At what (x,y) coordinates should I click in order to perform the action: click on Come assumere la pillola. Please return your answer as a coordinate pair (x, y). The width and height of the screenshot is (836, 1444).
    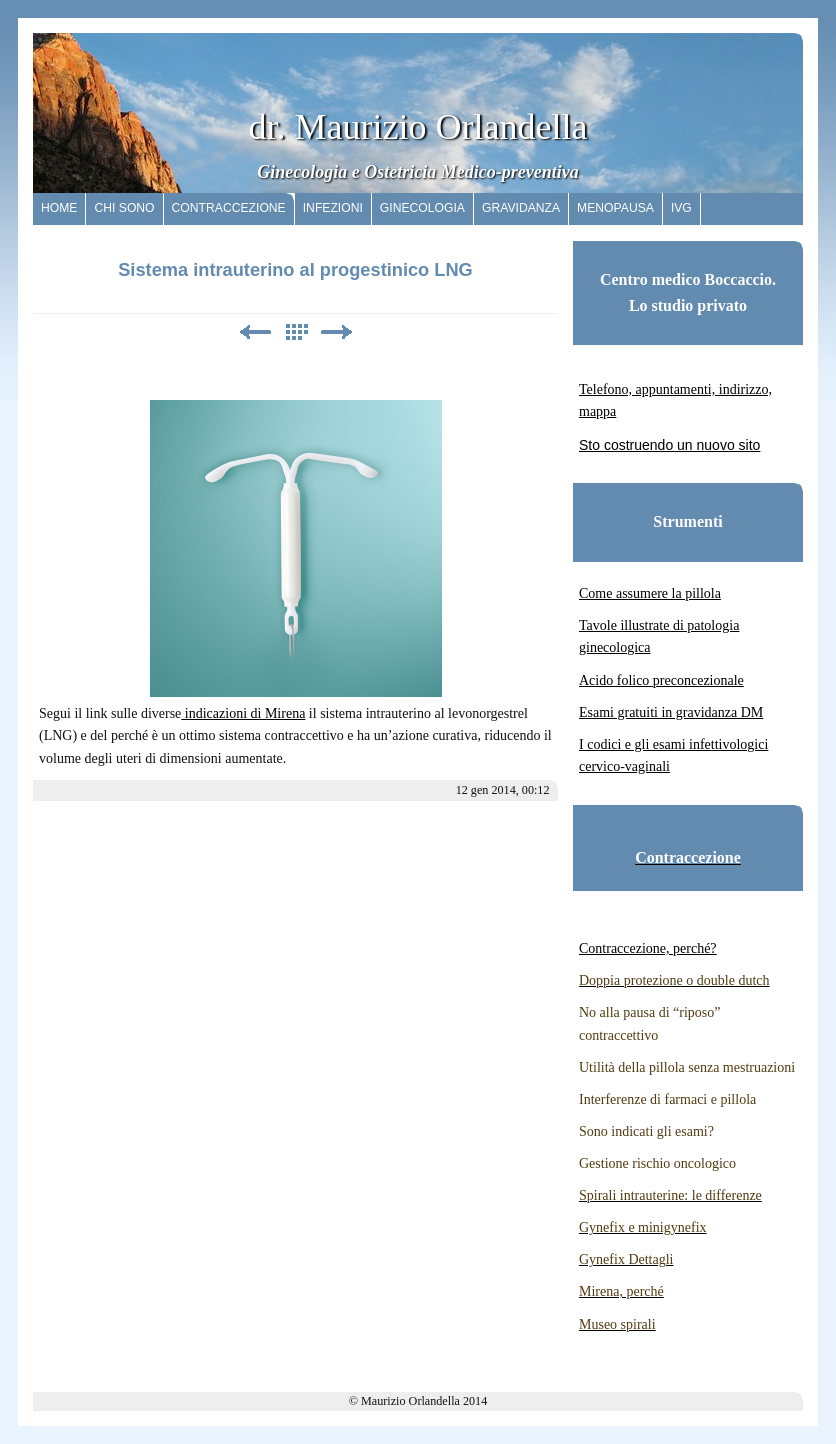
    Looking at the image, I should click on (650, 593).